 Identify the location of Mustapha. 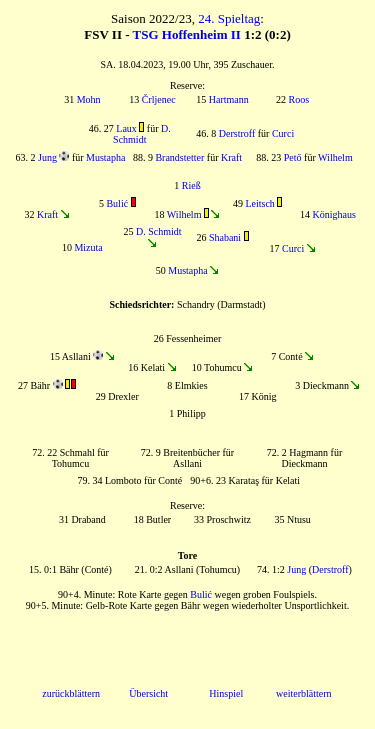
(105, 157).